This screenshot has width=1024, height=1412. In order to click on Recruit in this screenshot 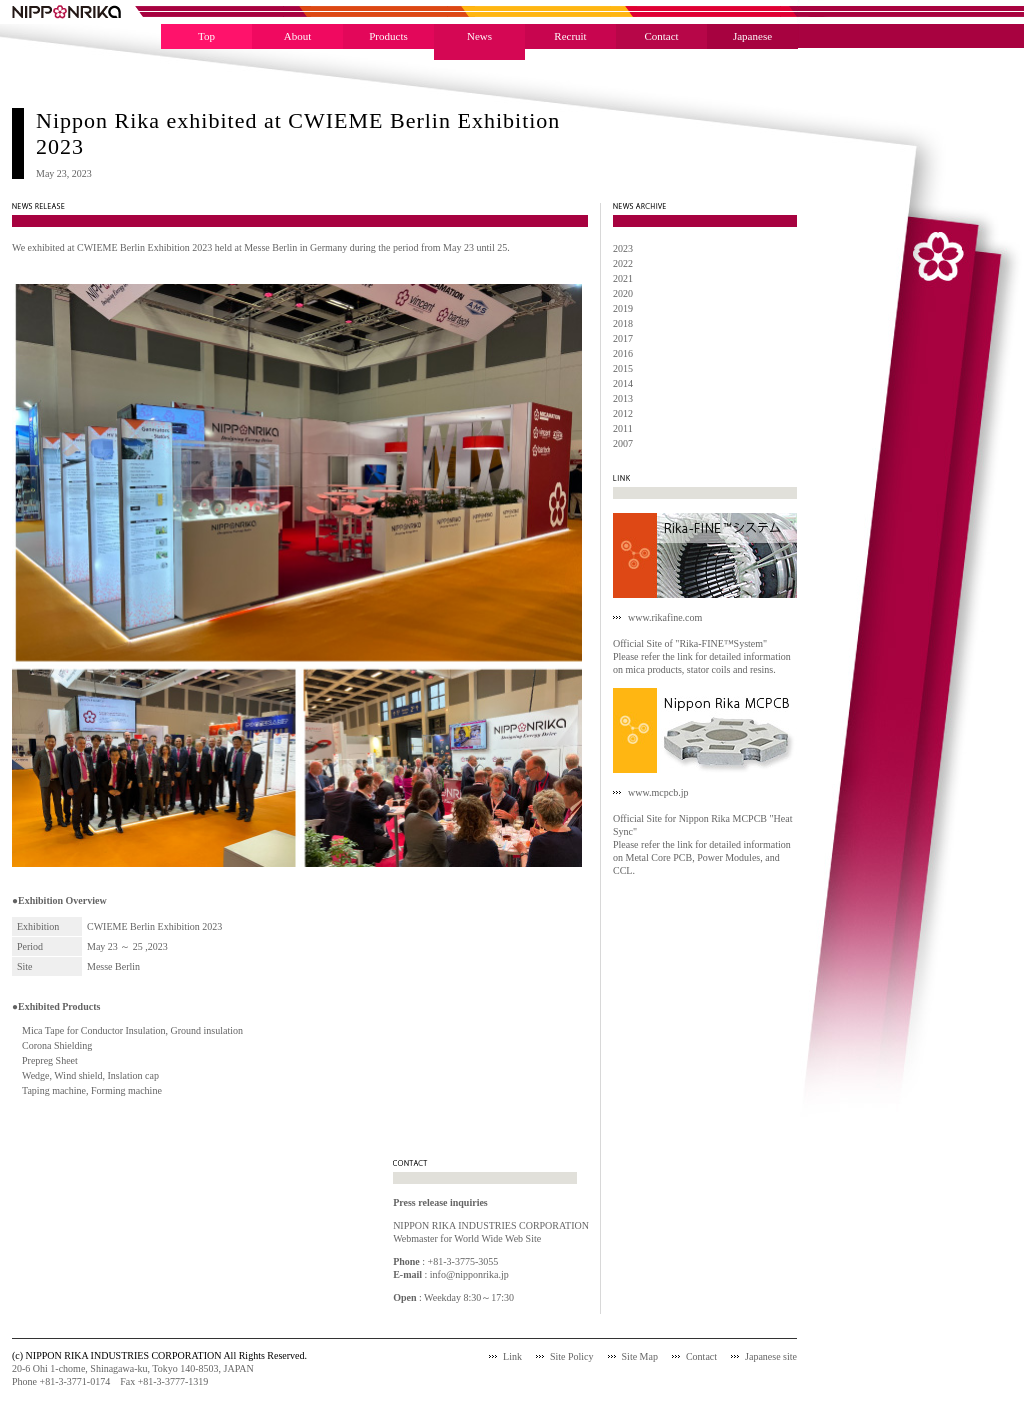, I will do `click(570, 36)`.